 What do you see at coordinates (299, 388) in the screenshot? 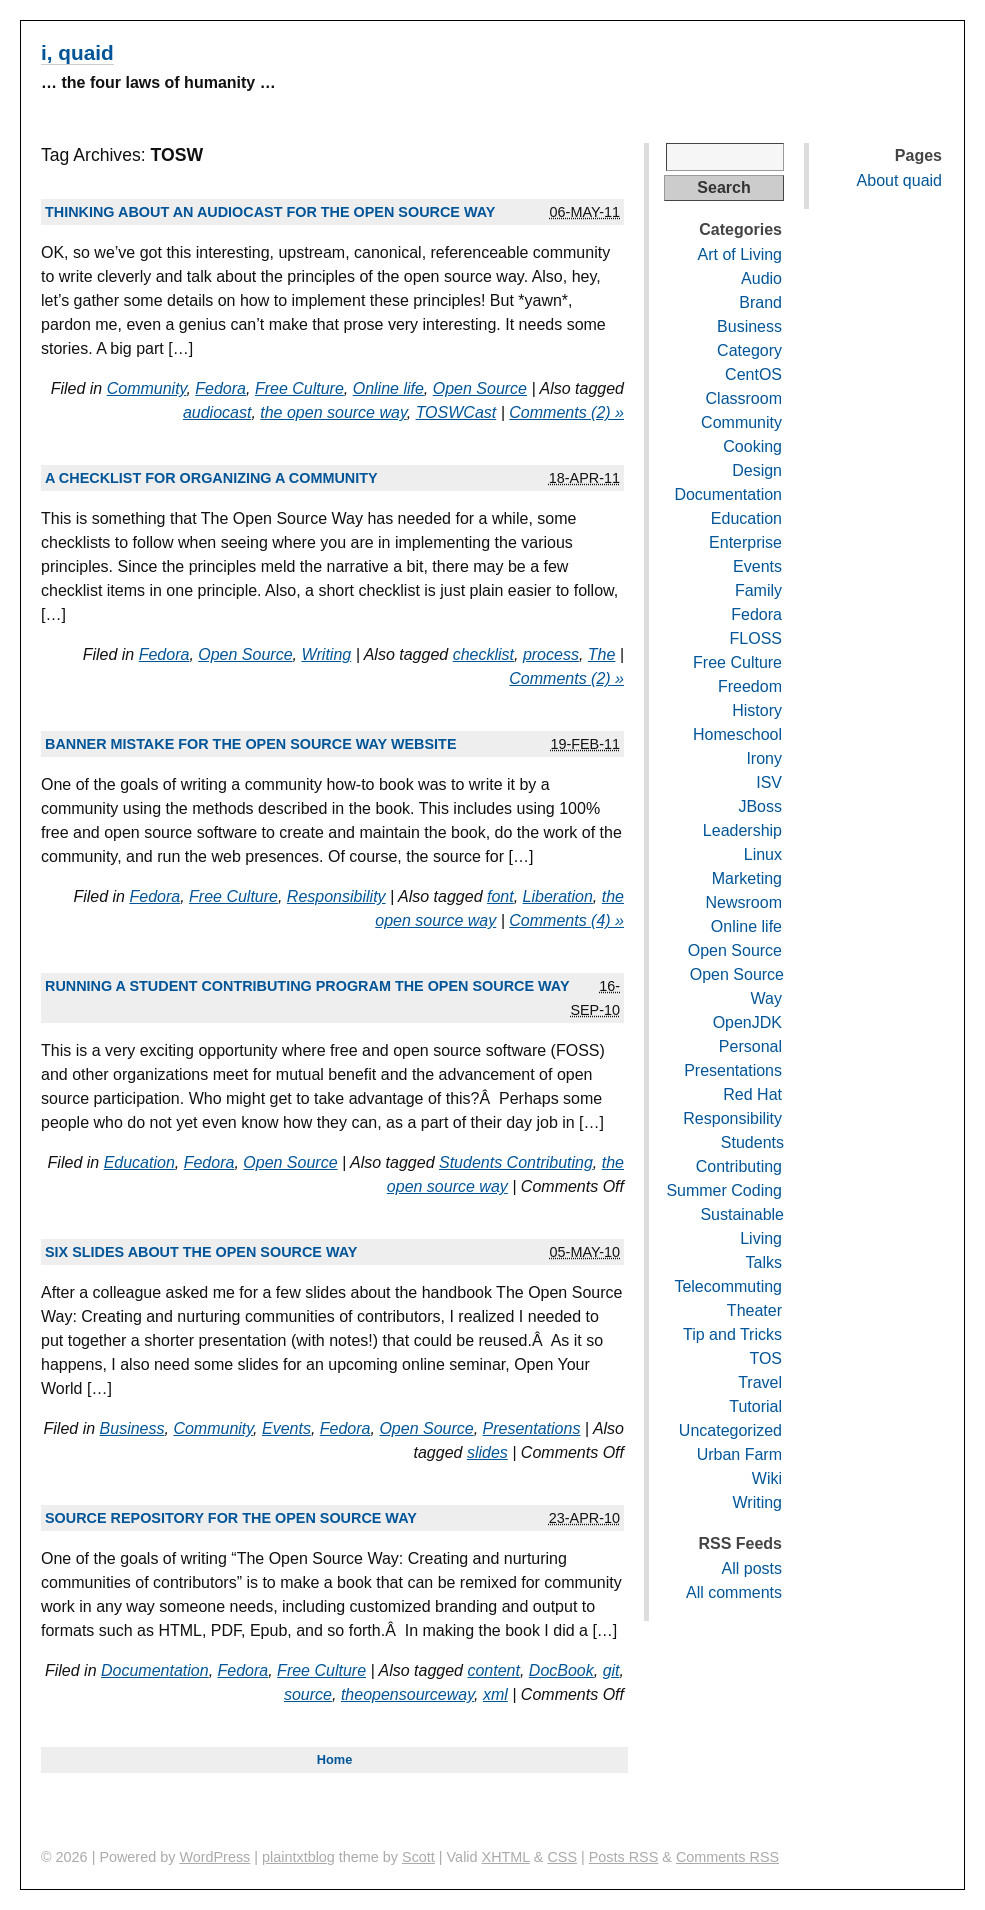
I see `Free Culture` at bounding box center [299, 388].